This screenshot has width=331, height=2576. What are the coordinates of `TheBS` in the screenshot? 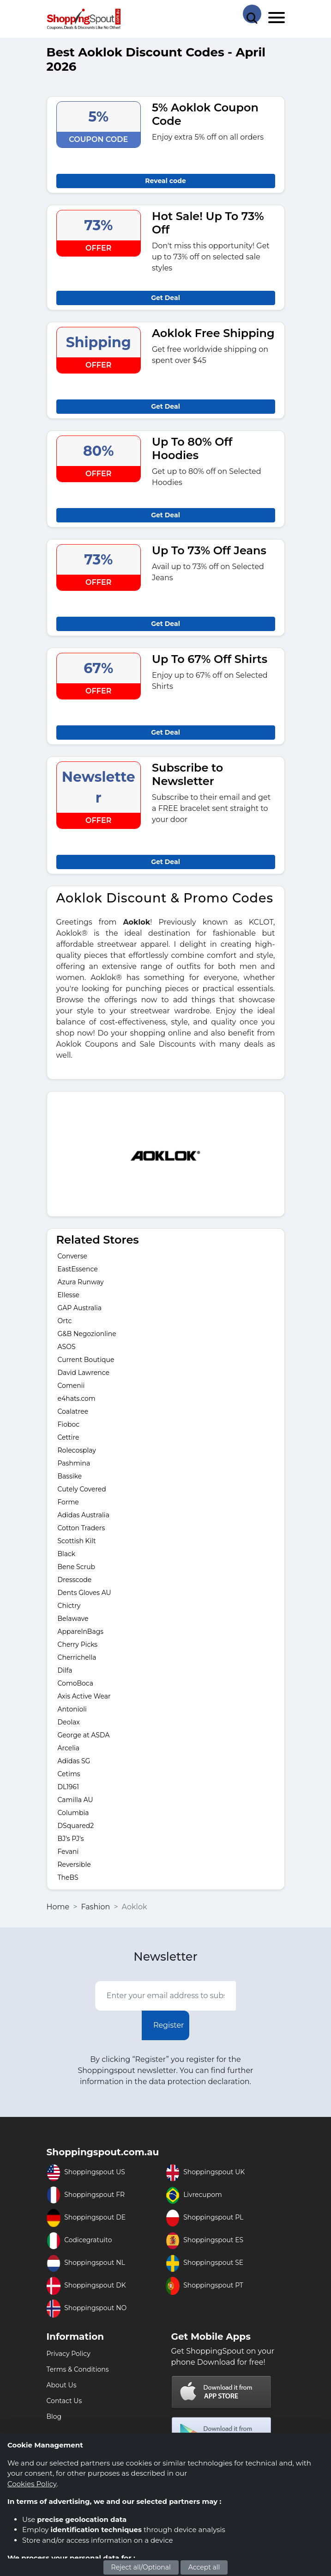 It's located at (68, 1877).